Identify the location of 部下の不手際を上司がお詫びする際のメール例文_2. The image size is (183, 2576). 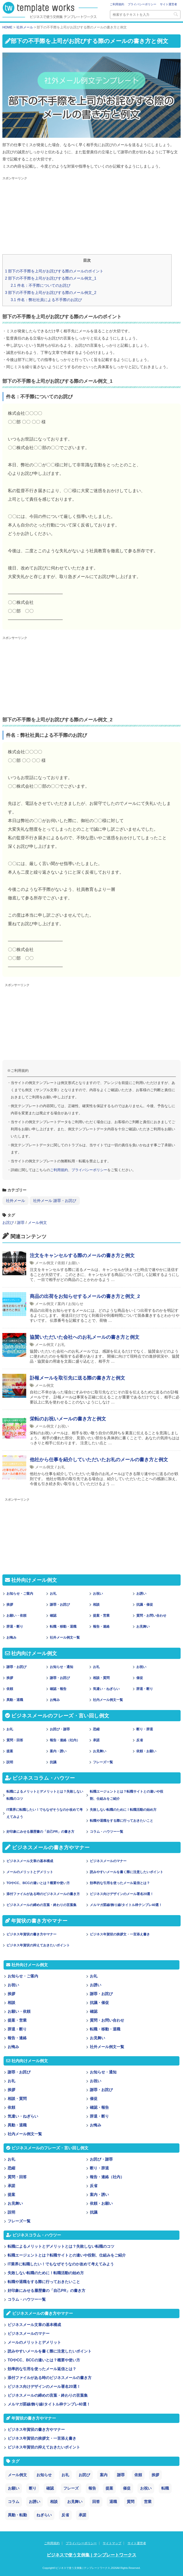
(50, 293).